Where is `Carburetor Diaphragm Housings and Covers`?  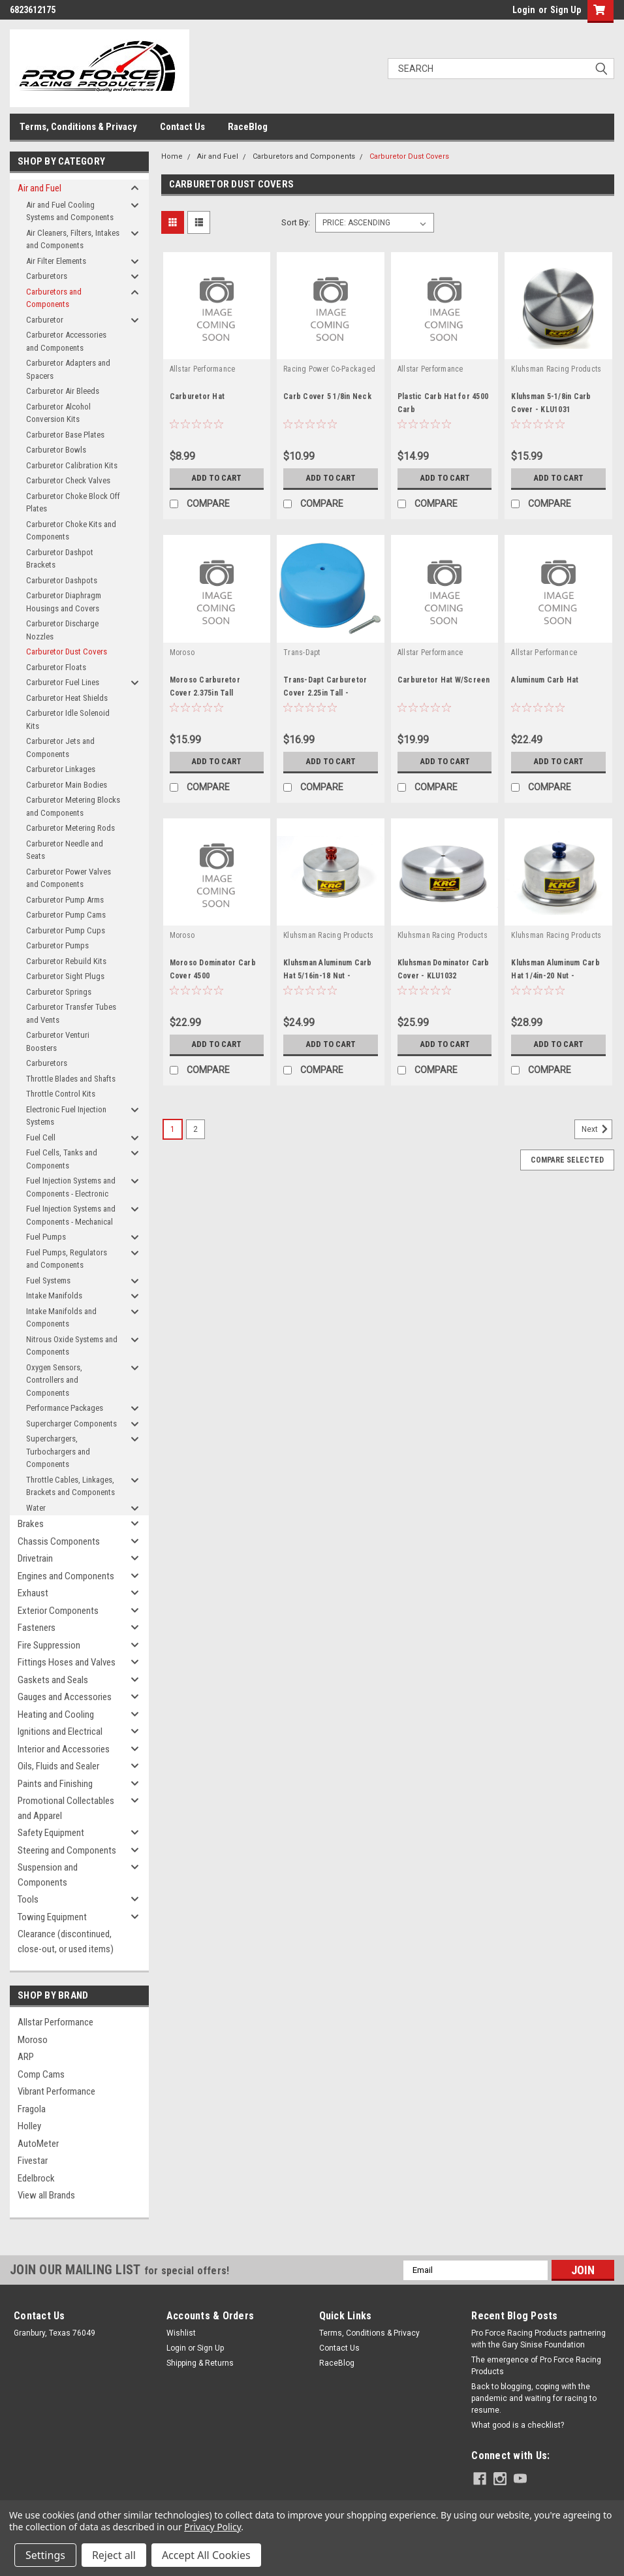 Carburetor Diaphragm Housings and Covers is located at coordinates (63, 601).